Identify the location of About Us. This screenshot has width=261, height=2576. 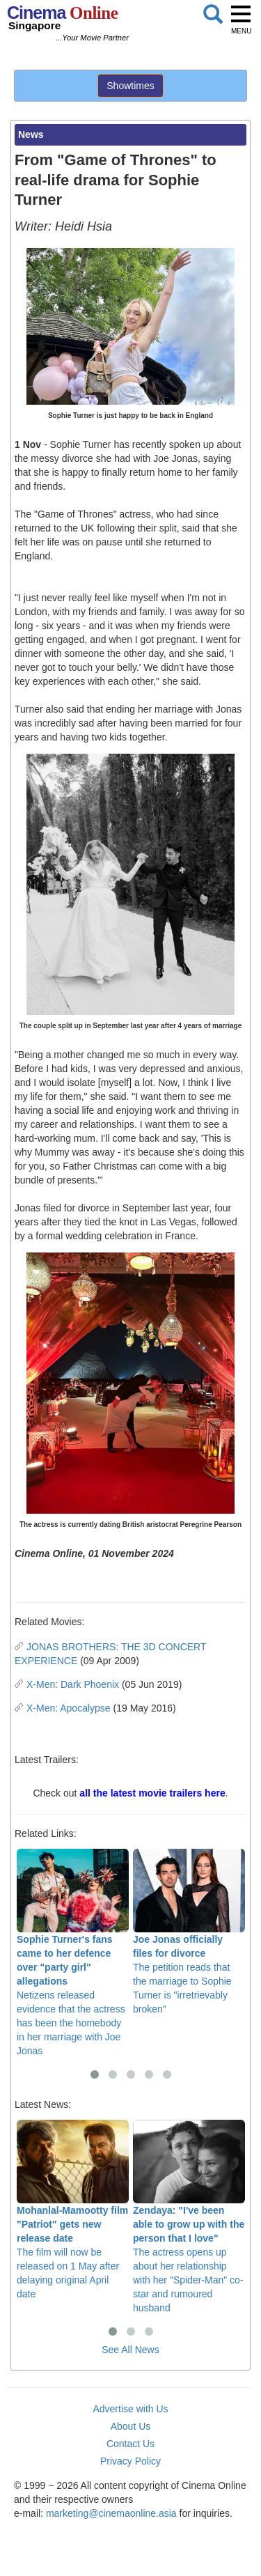
(131, 2426).